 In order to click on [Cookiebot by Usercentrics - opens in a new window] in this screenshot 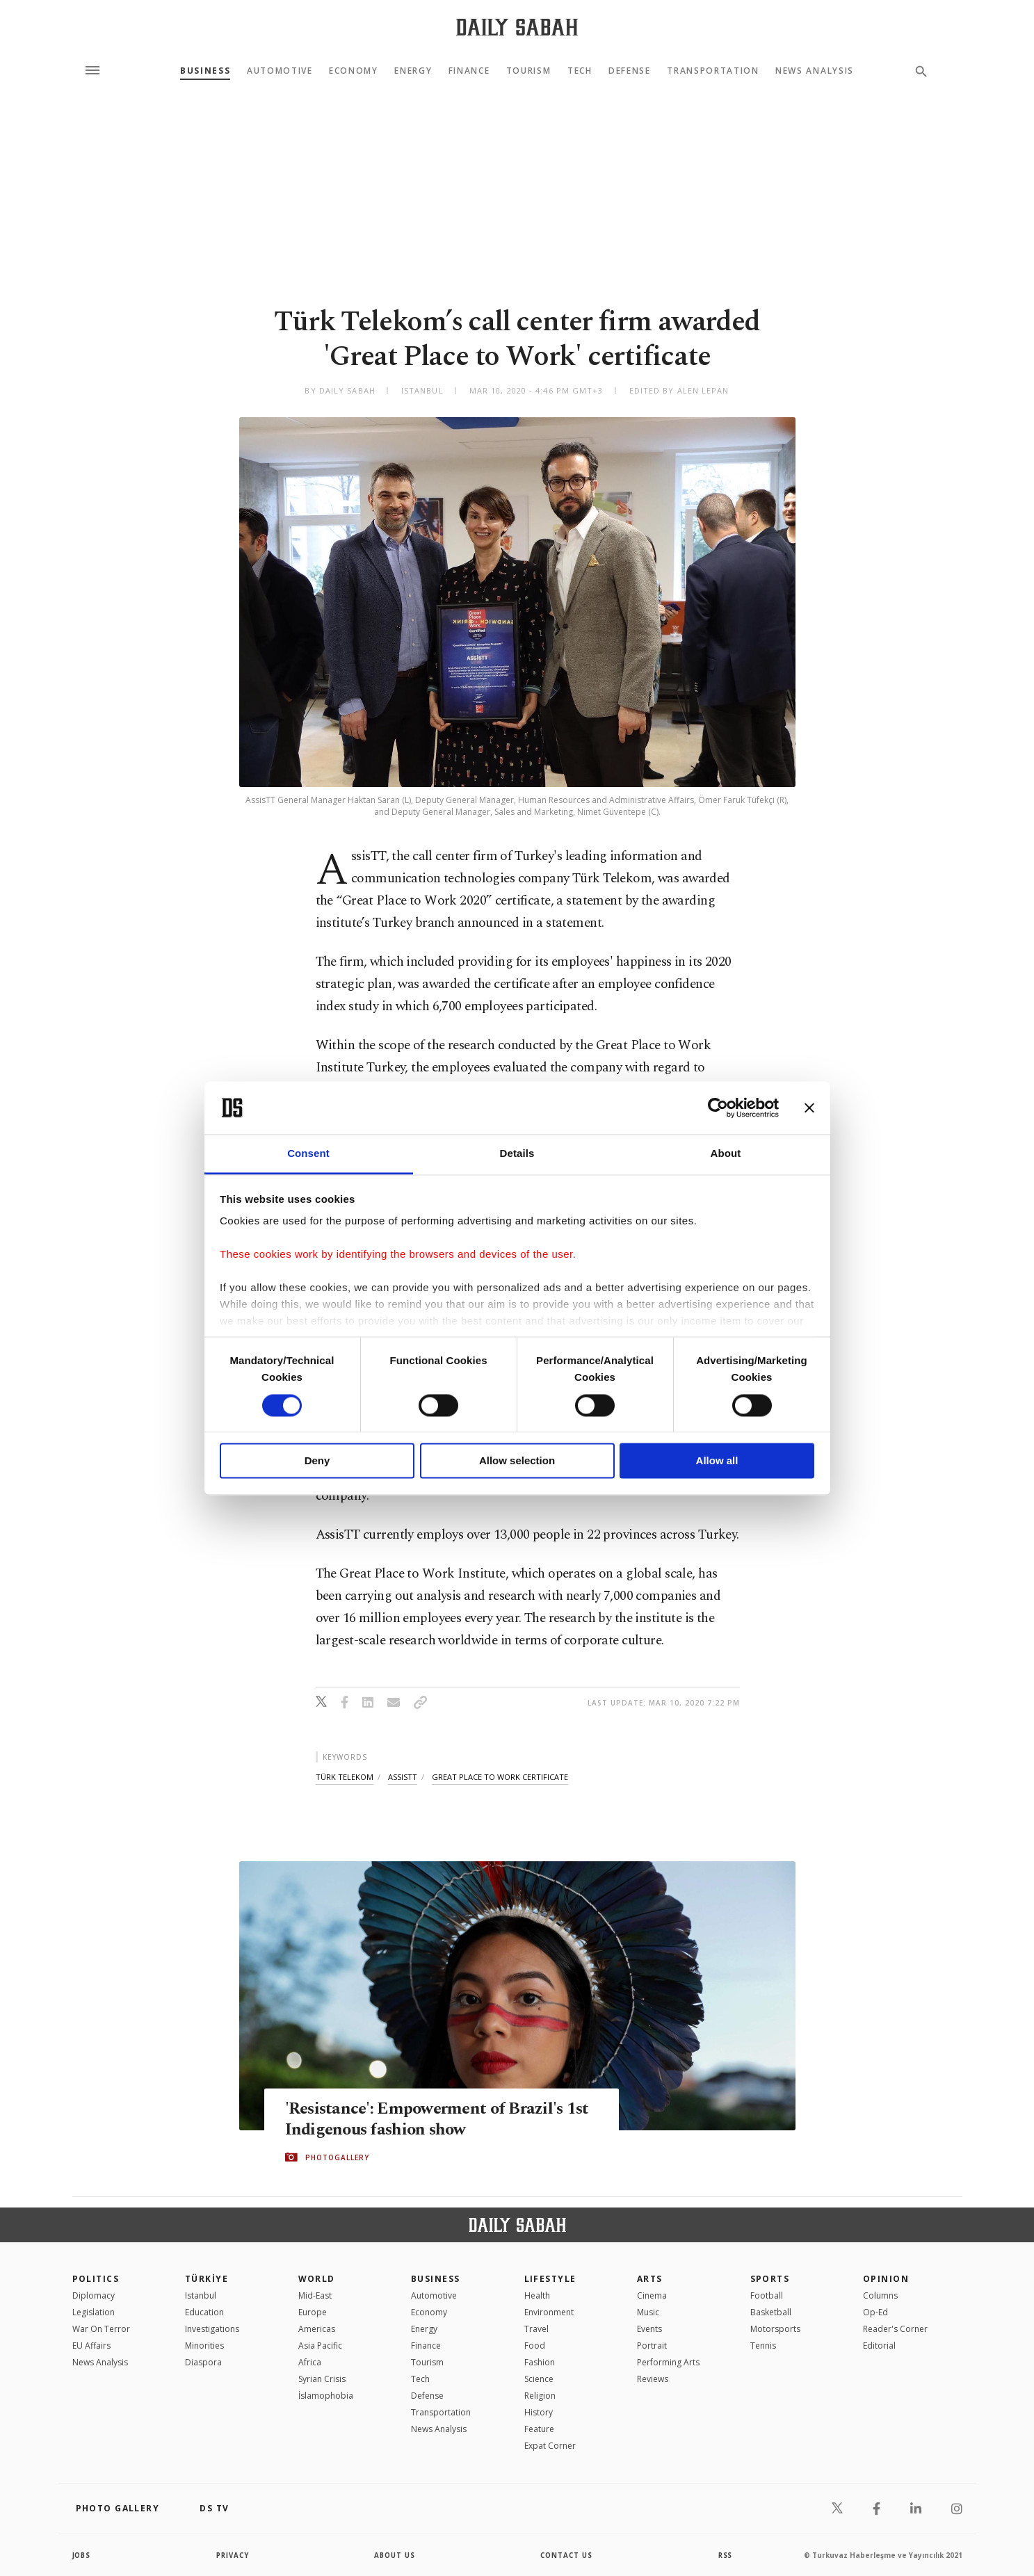, I will do `click(718, 1107)`.